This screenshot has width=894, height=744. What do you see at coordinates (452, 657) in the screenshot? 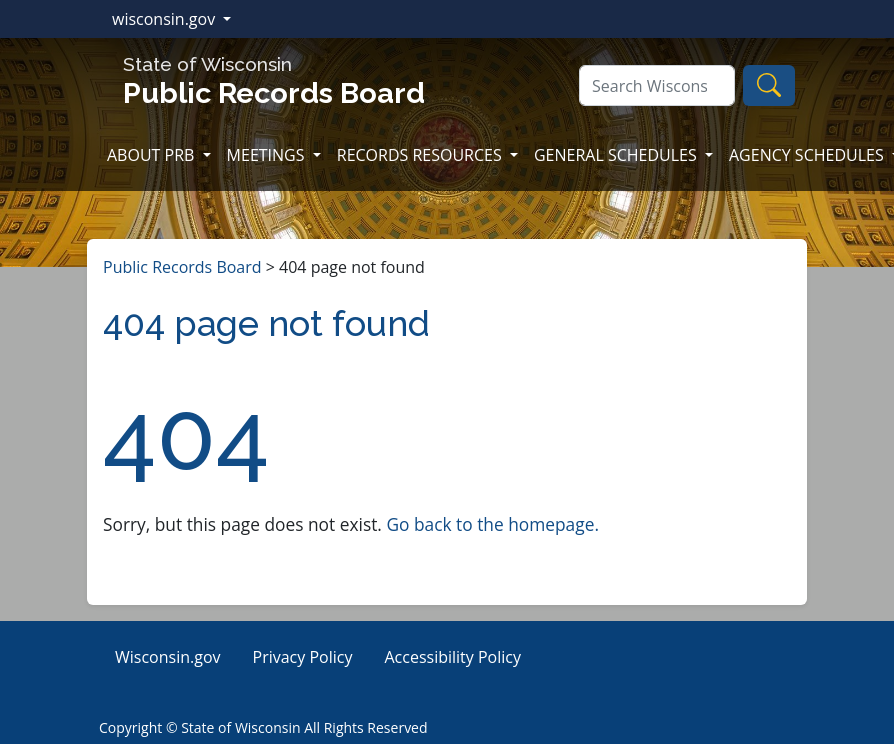
I see `Accessibility Policy` at bounding box center [452, 657].